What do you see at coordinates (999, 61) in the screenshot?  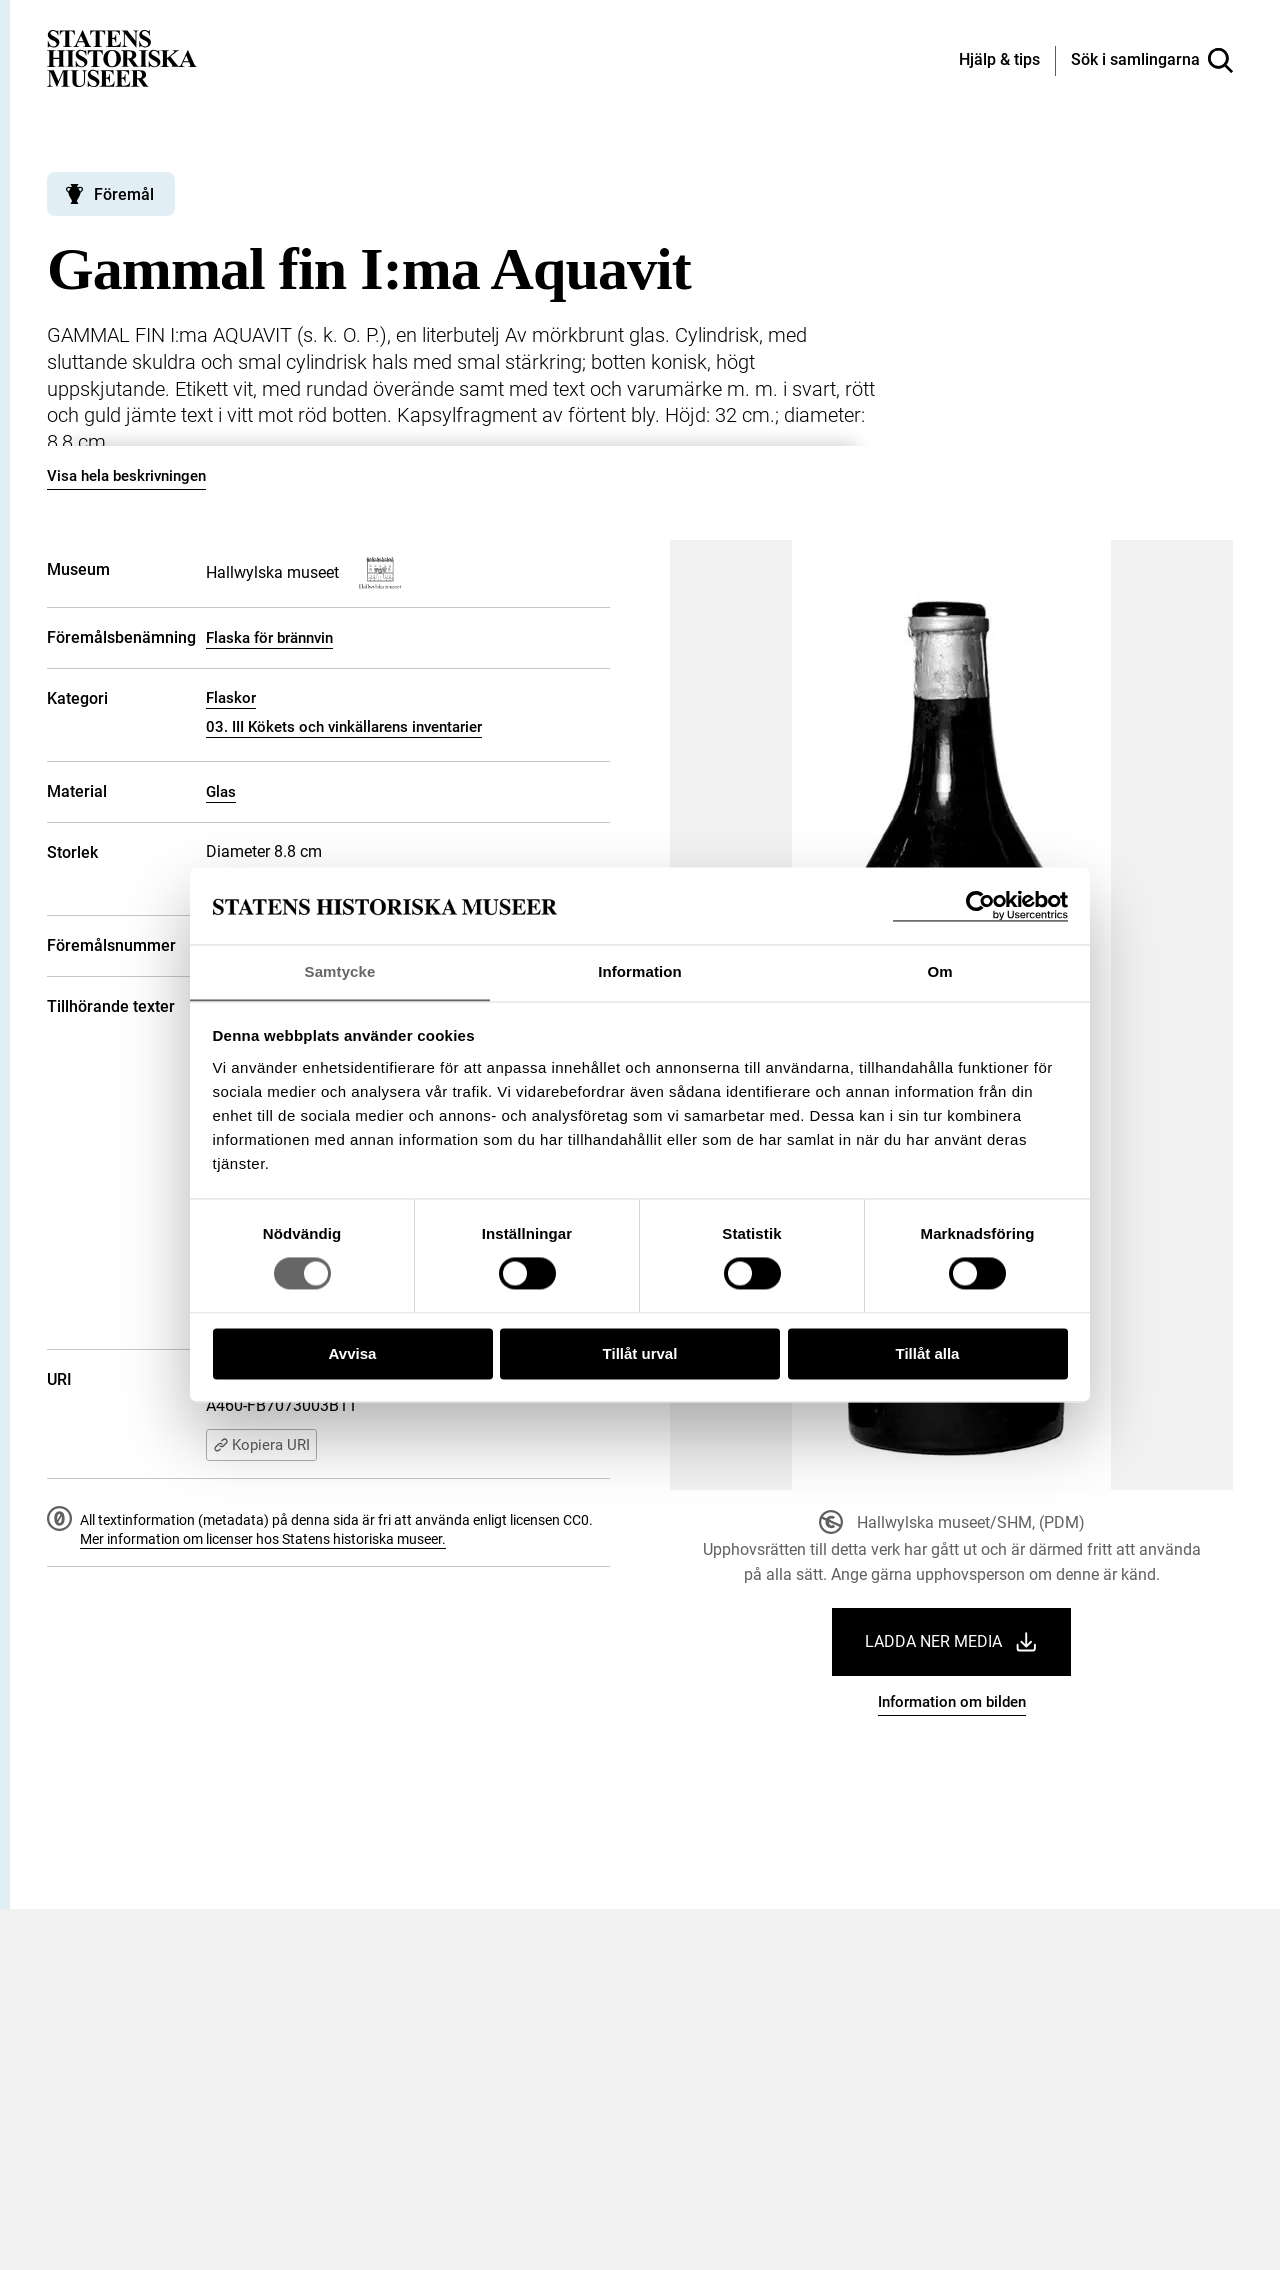 I see `[Hjälp och tips]` at bounding box center [999, 61].